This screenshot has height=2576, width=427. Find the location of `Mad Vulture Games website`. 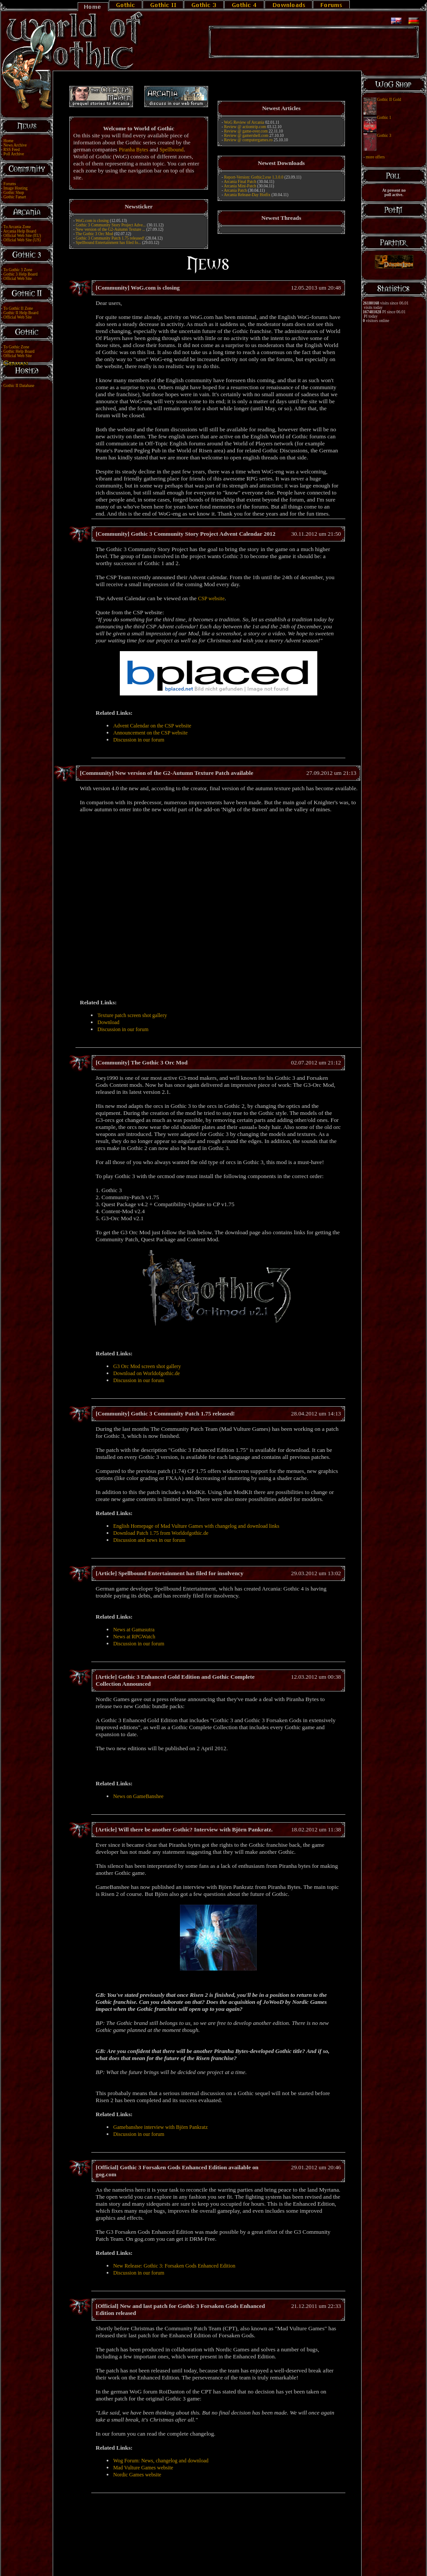

Mad Vulture Games website is located at coordinates (143, 2468).